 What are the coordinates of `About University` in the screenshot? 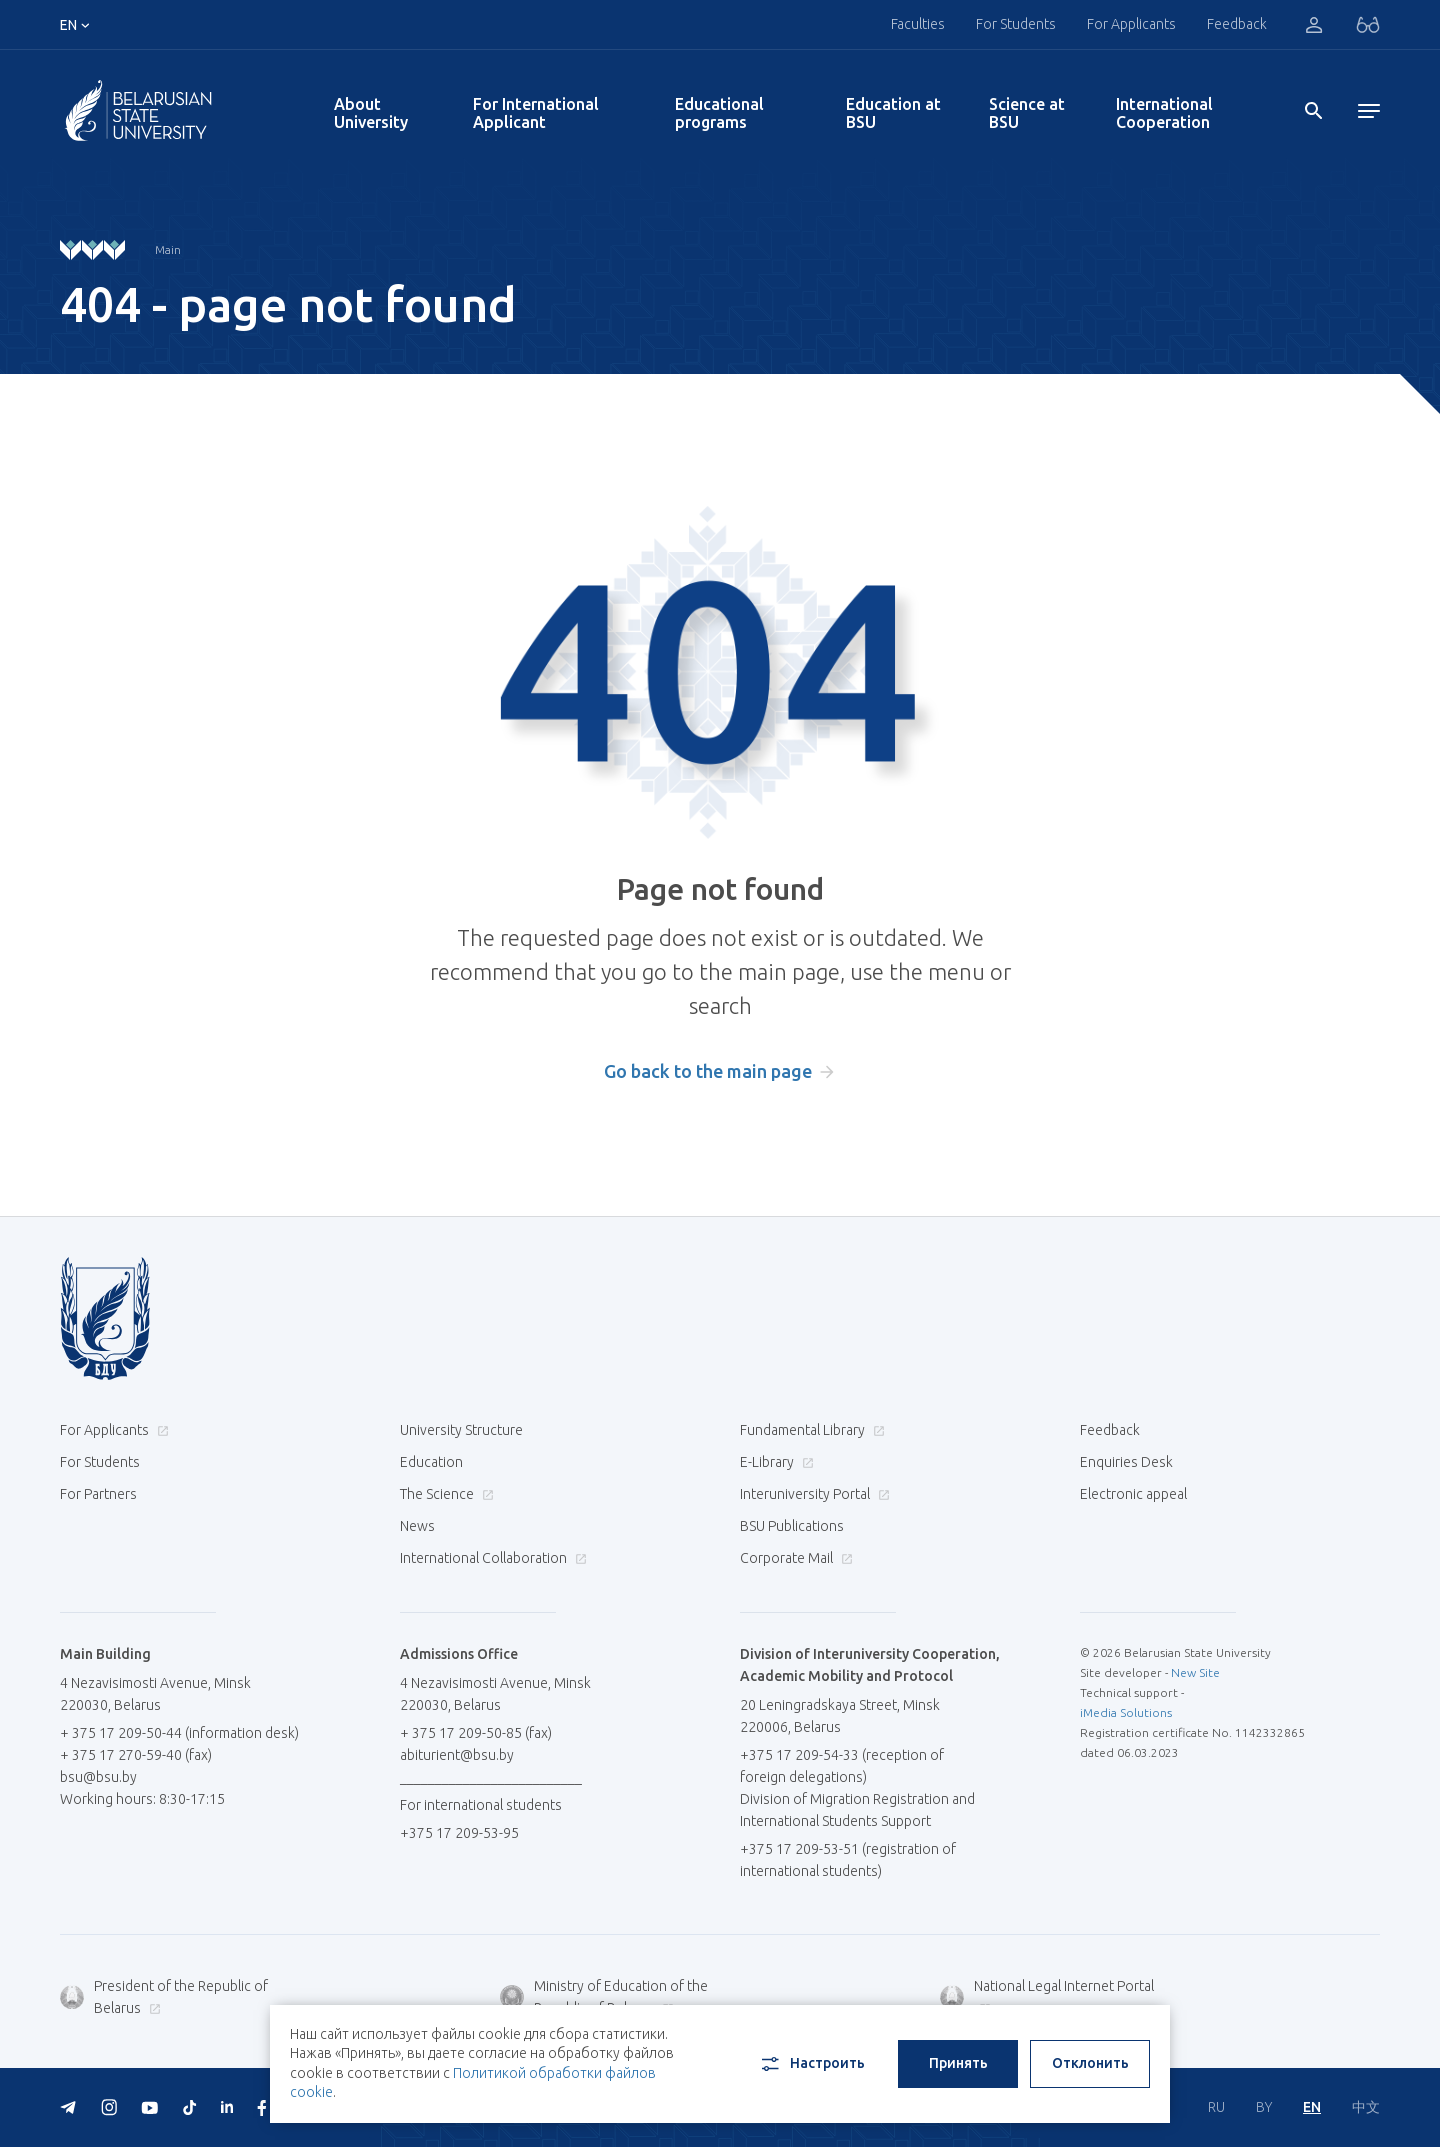 It's located at (371, 113).